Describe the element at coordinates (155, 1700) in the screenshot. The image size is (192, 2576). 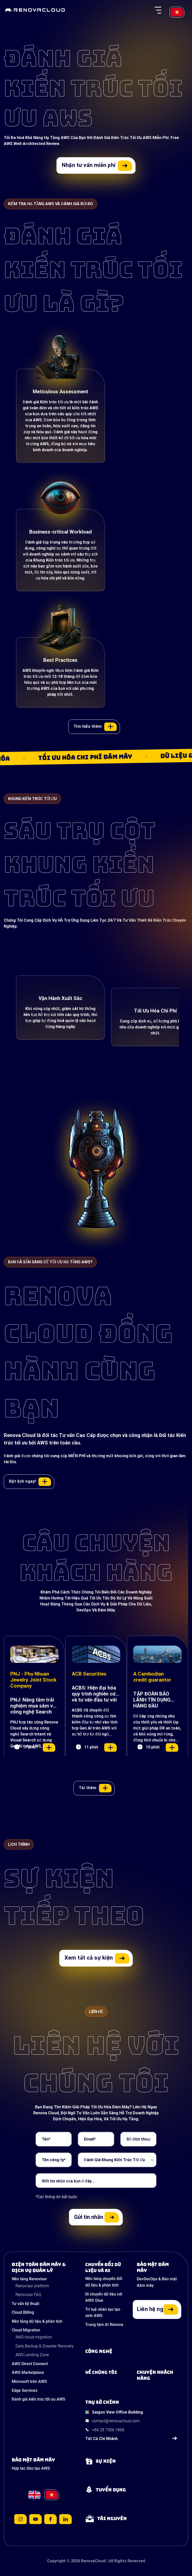
I see `TẬP ĐOÀN BẢO LÃNH TÍN DỤNG HÀNG ĐẦU CAMPUCHIA HIỆN ĐẠI HÓA GIẢI PHÁP PHỤC HỒI SAU THẢM HỌA CÙNG AWS & RENOVA CLOUD` at that location.